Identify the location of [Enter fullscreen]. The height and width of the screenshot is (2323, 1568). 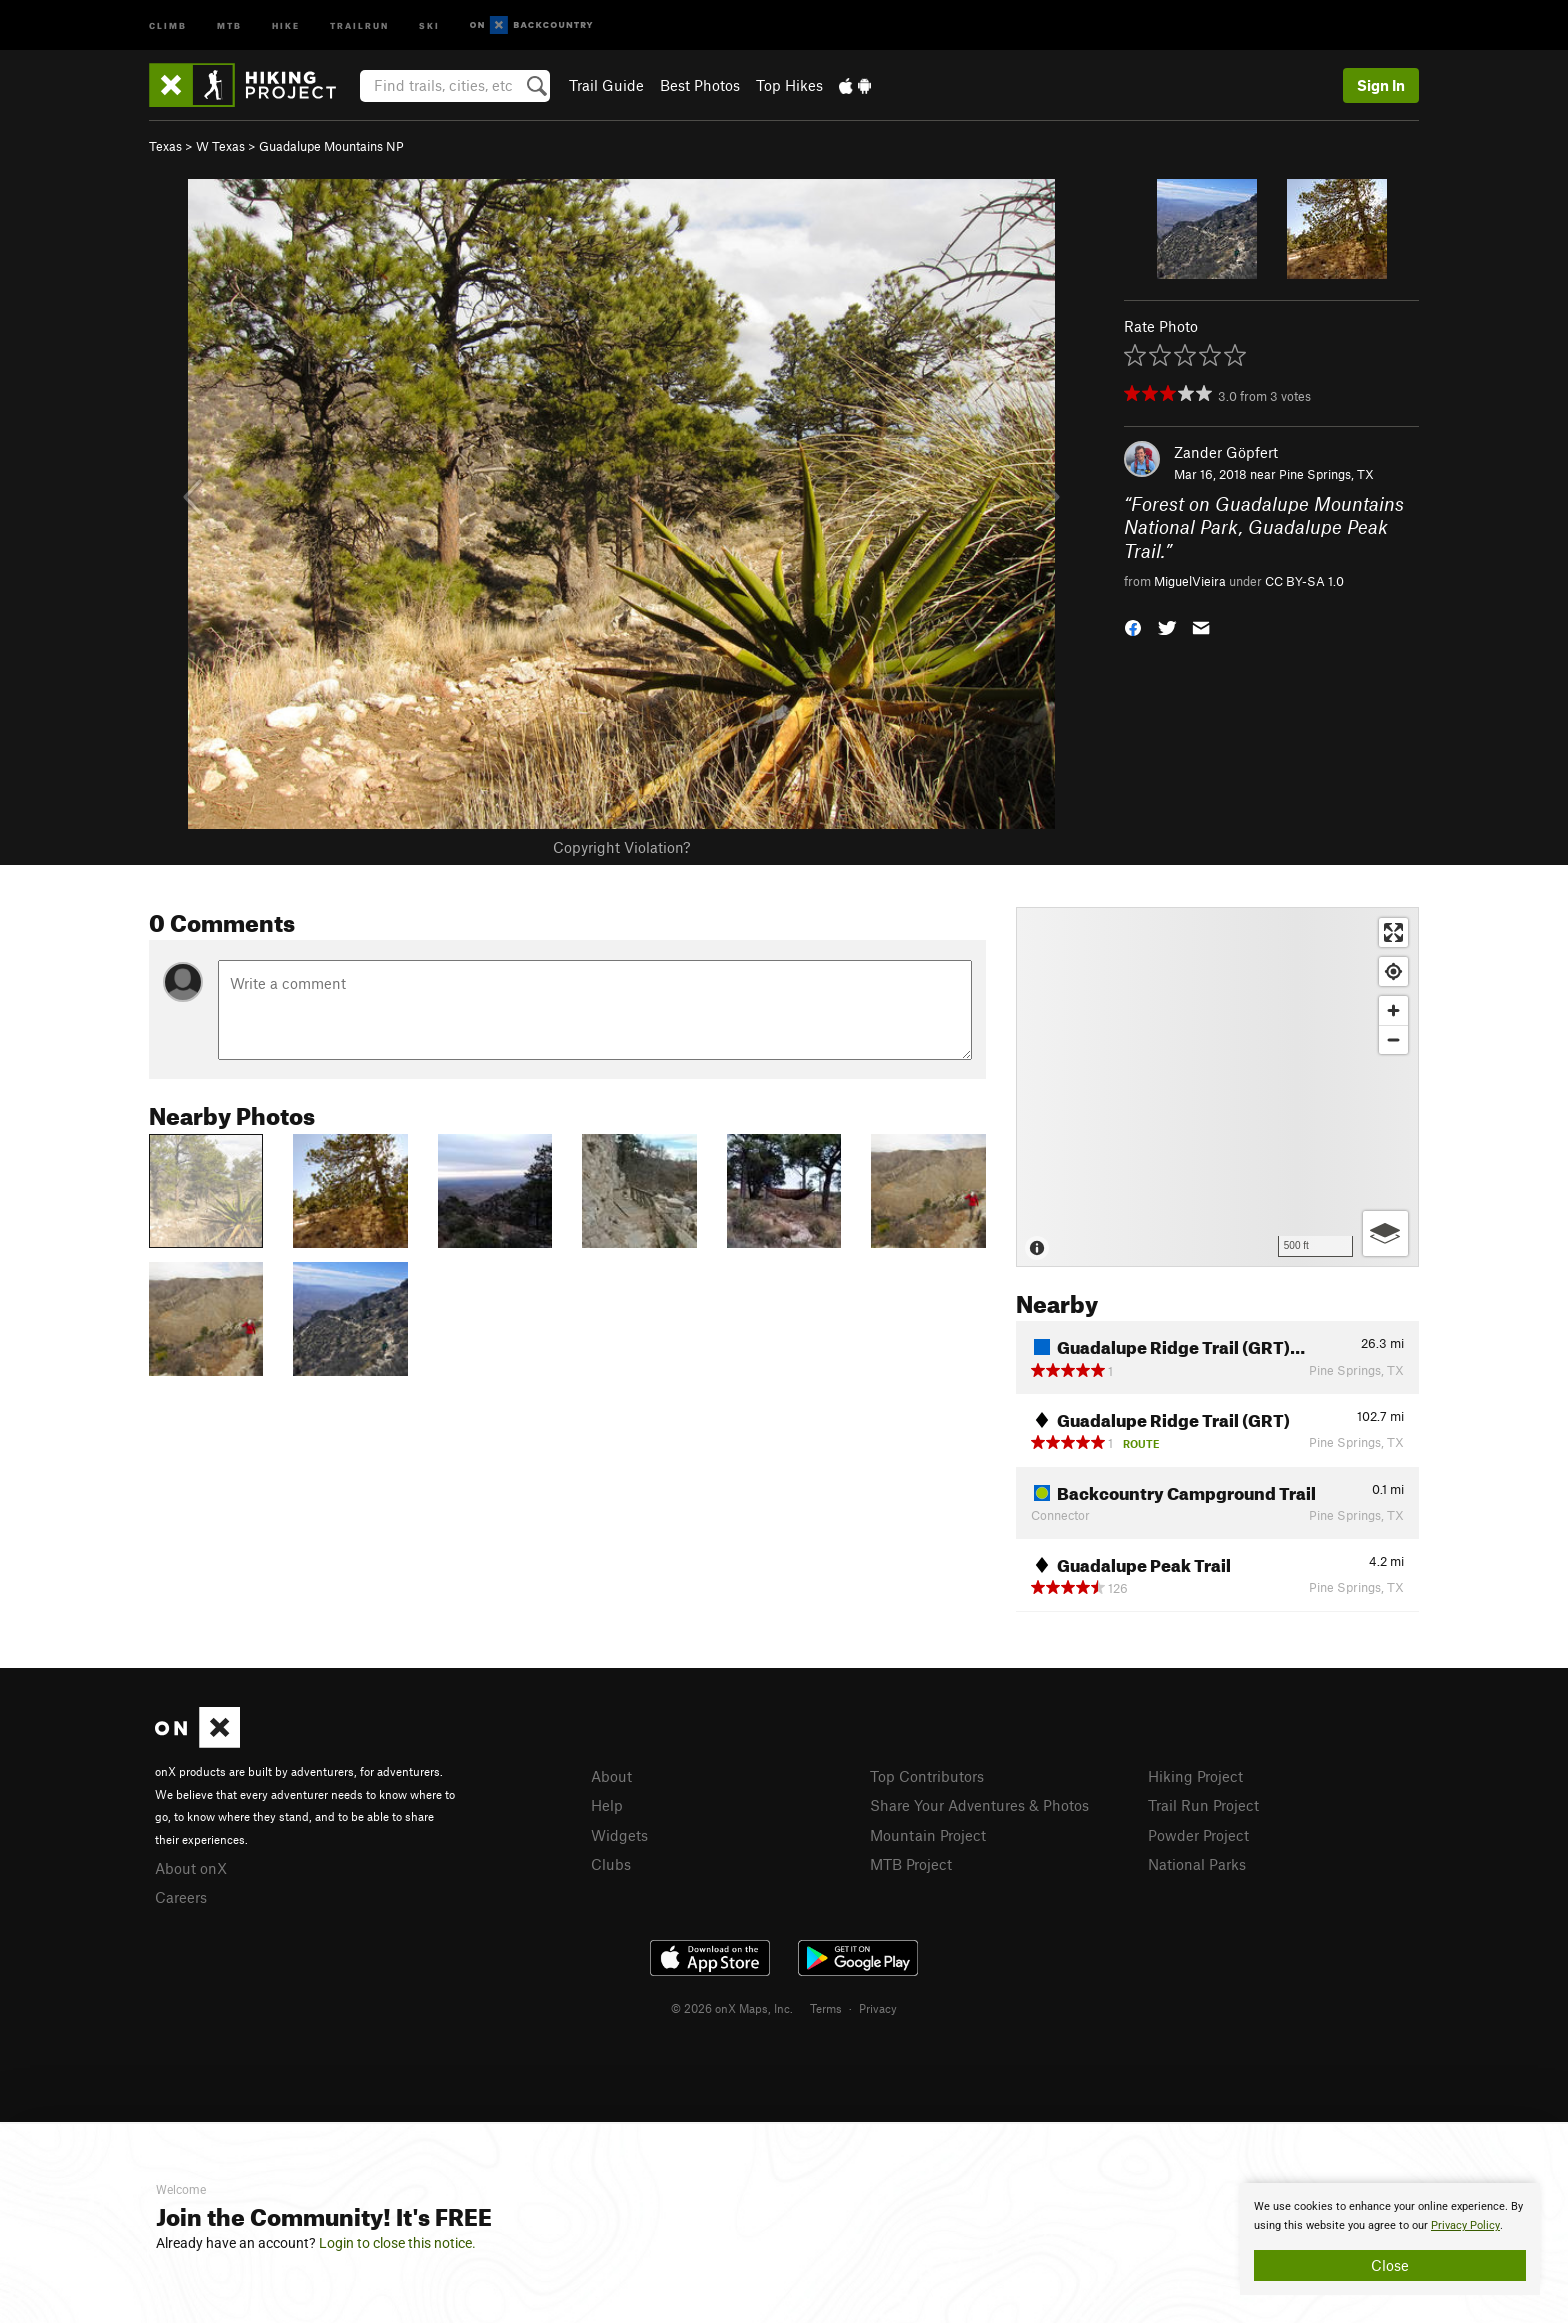
(1393, 932).